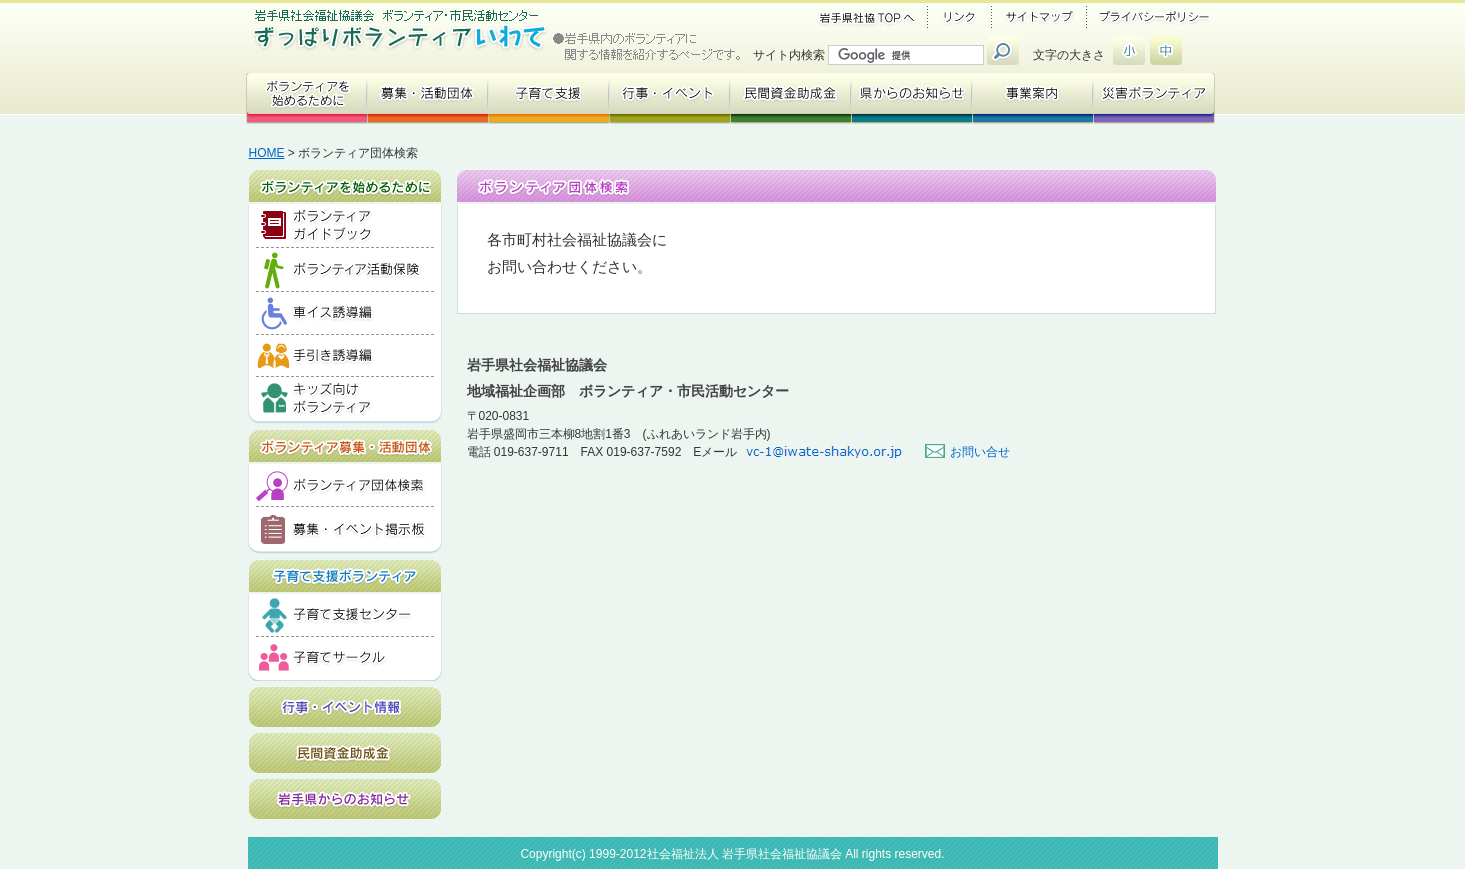 The width and height of the screenshot is (1465, 871). Describe the element at coordinates (345, 615) in the screenshot. I see `子育て支援センター` at that location.